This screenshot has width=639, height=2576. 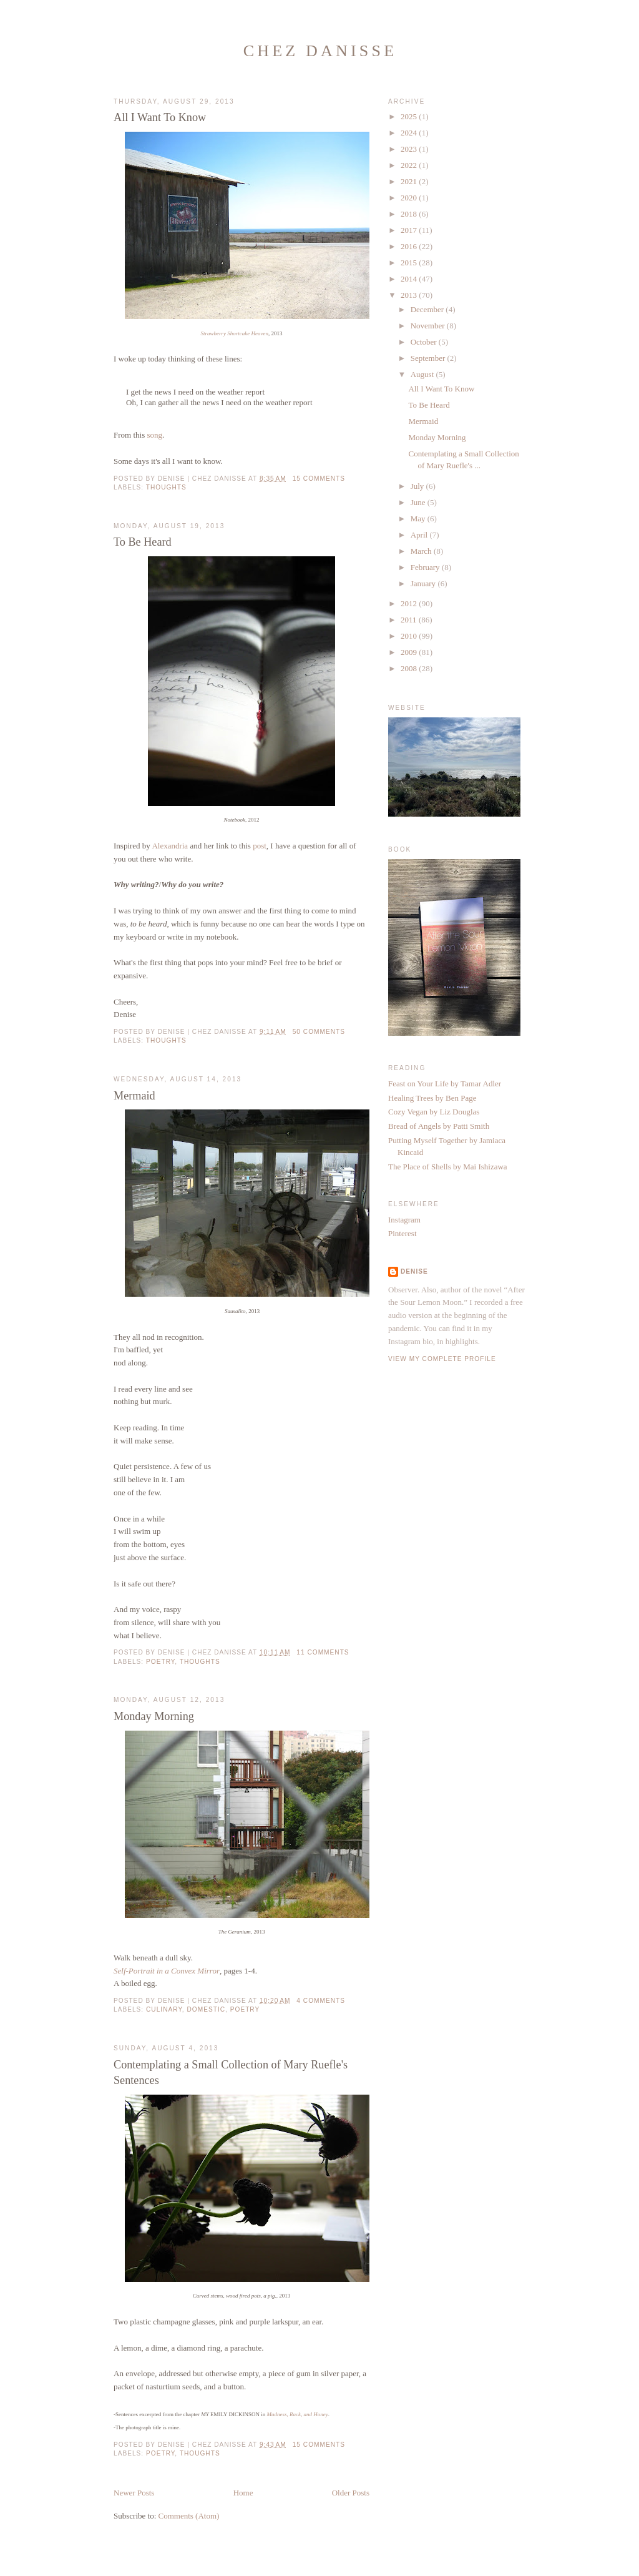 I want to click on 2012, so click(x=410, y=603).